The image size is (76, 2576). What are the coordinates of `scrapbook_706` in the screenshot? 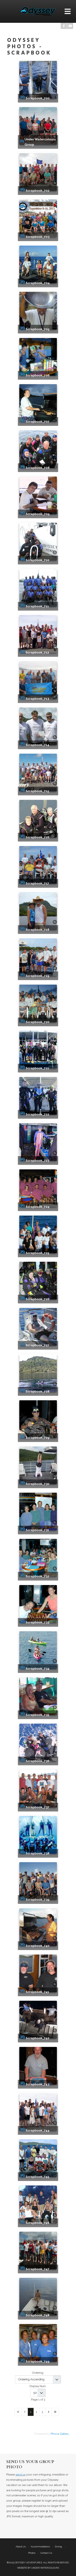 It's located at (38, 375).